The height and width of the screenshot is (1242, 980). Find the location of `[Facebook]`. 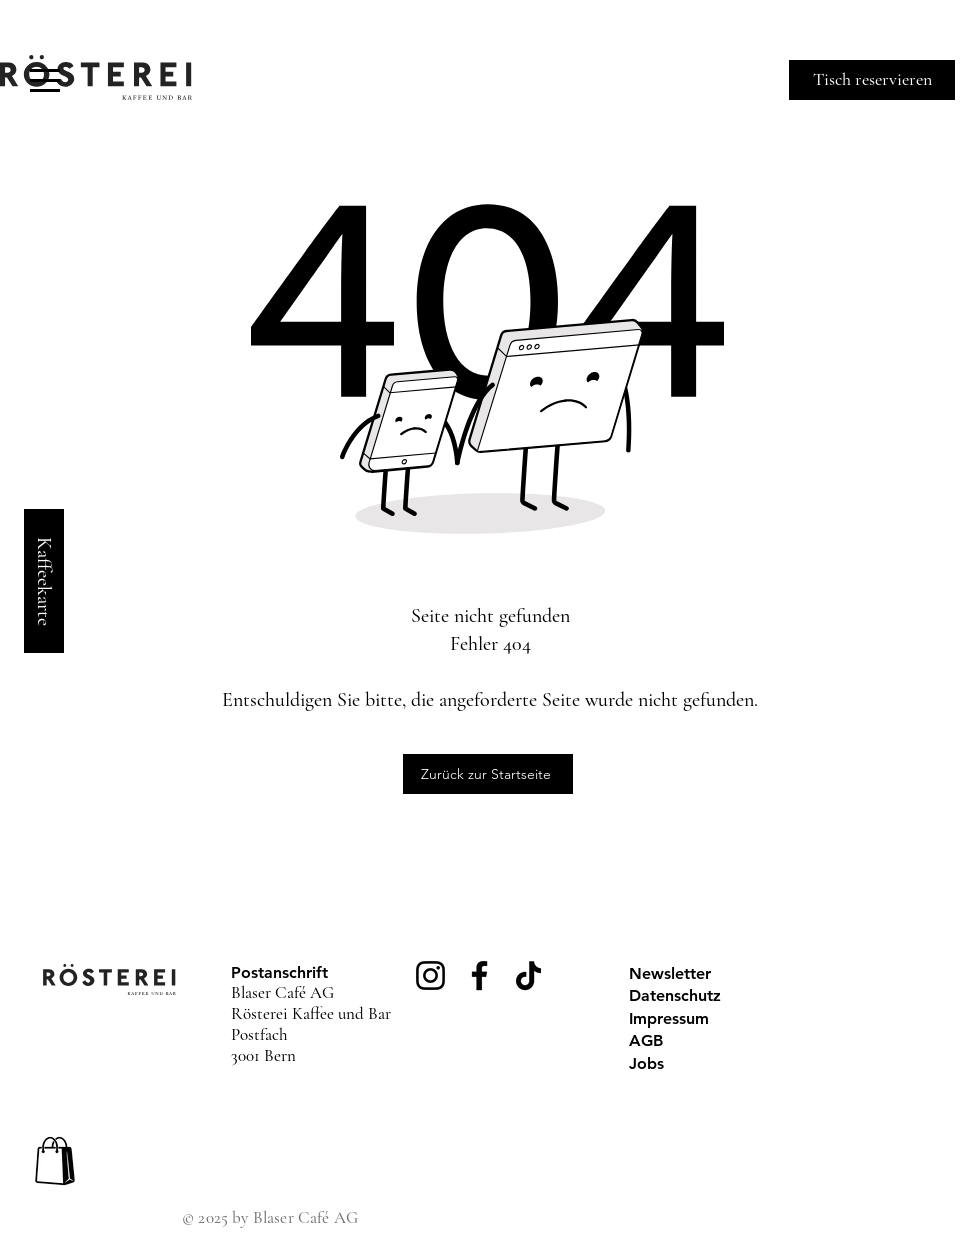

[Facebook] is located at coordinates (479, 975).